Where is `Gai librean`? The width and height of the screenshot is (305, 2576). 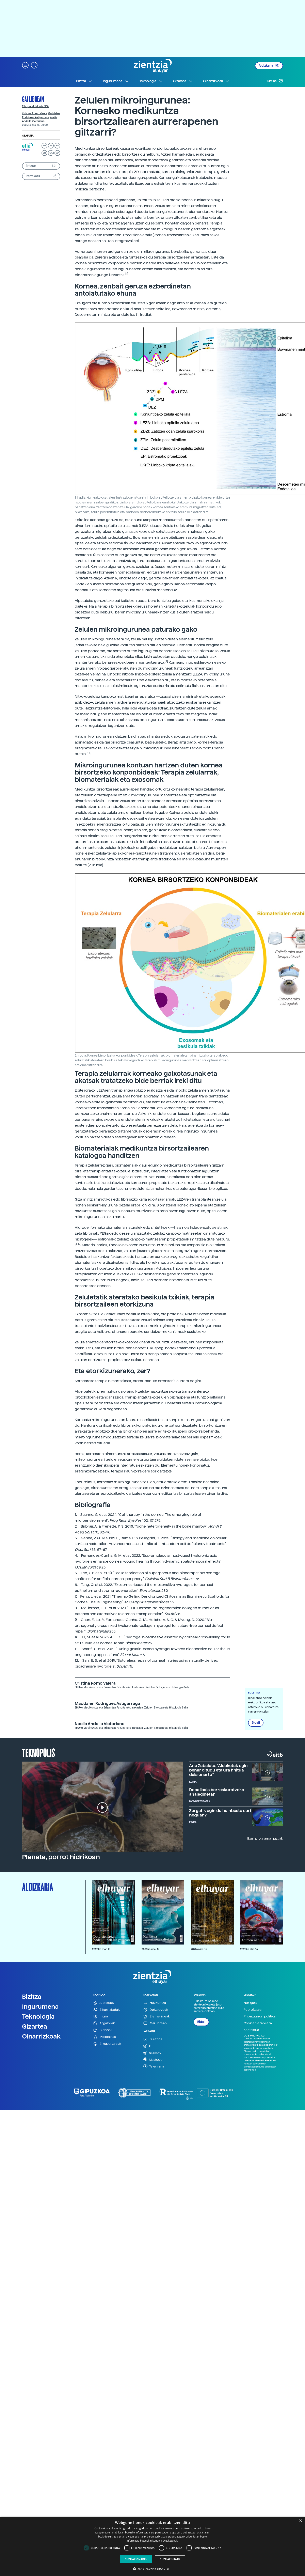 Gai librean is located at coordinates (33, 99).